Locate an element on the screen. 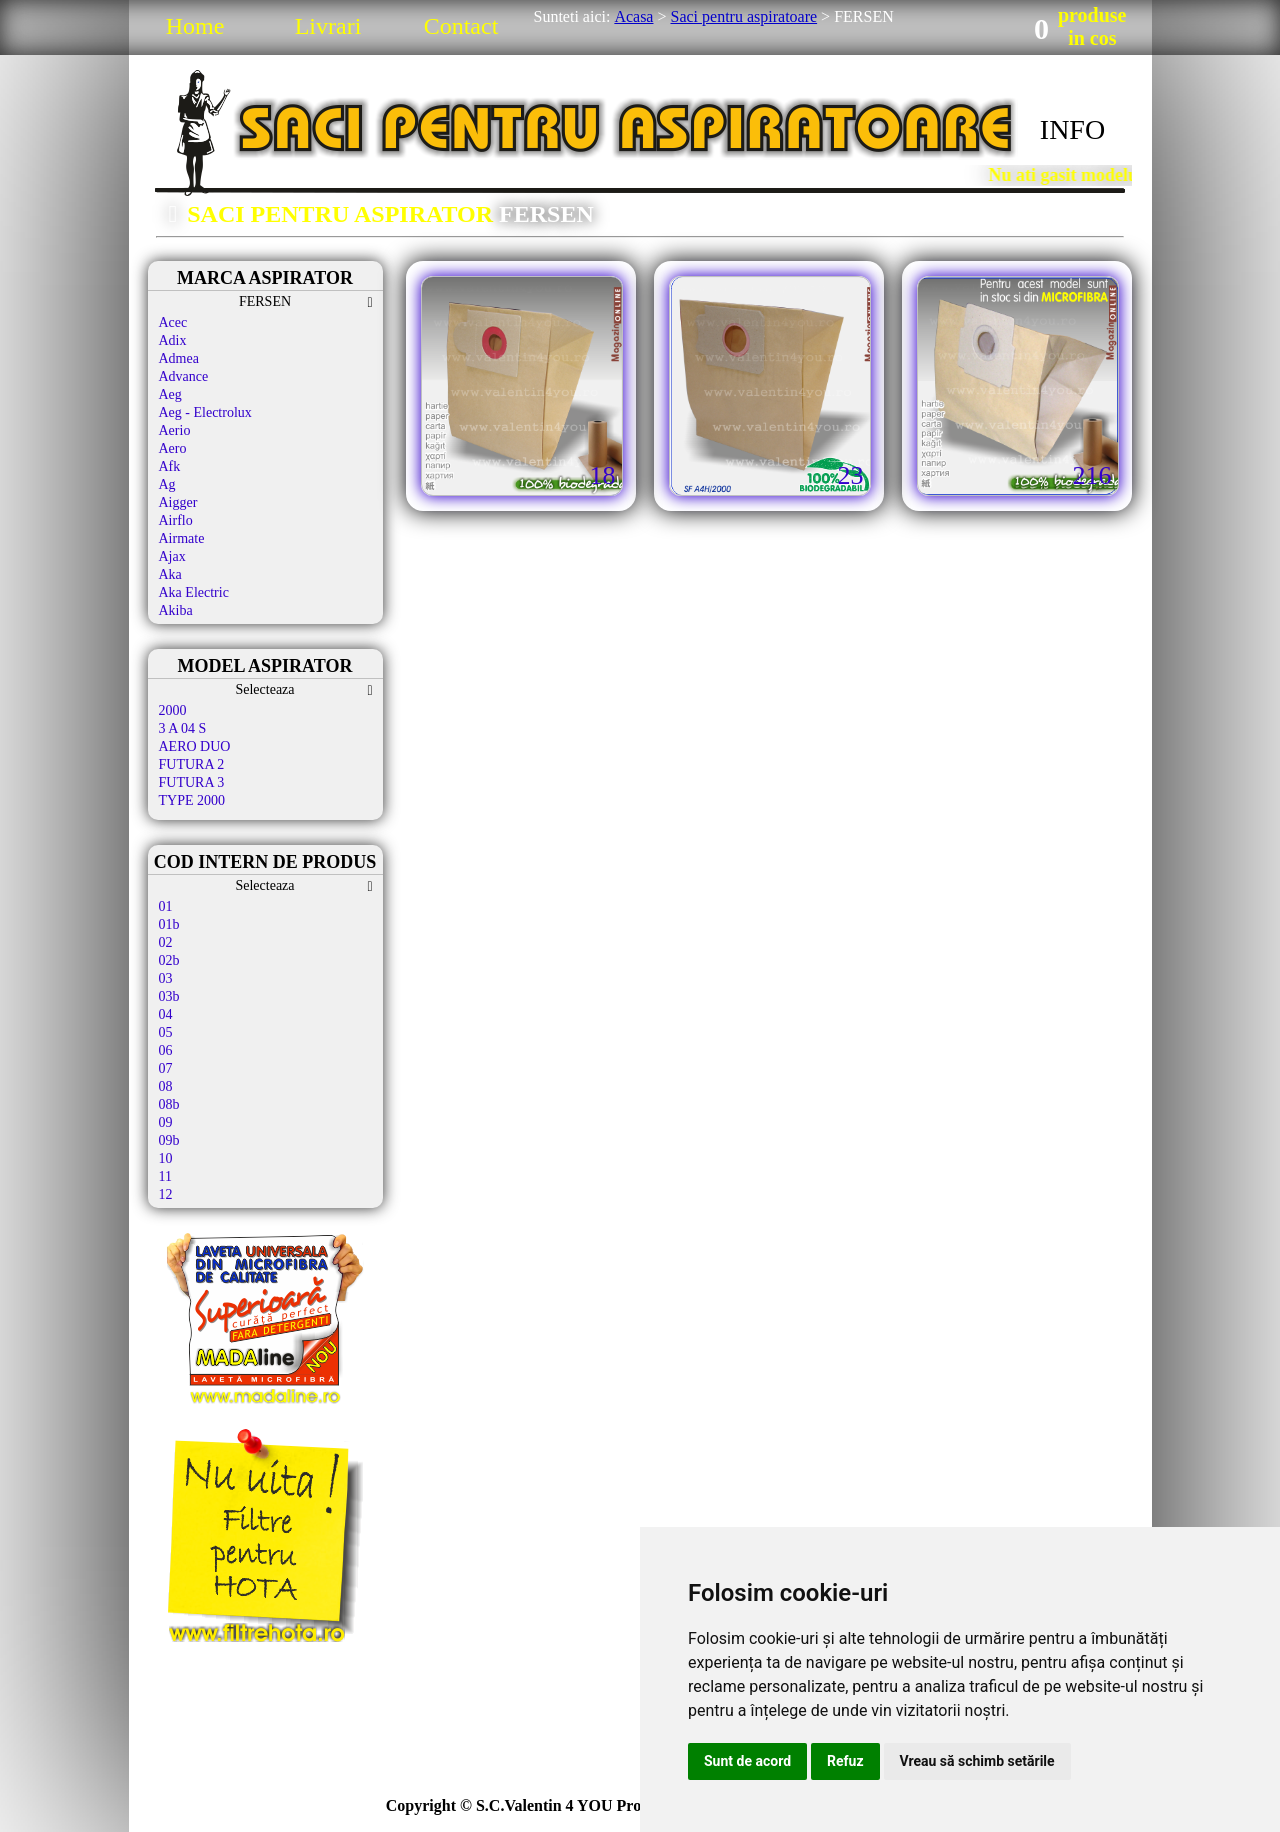  12 is located at coordinates (166, 1194).